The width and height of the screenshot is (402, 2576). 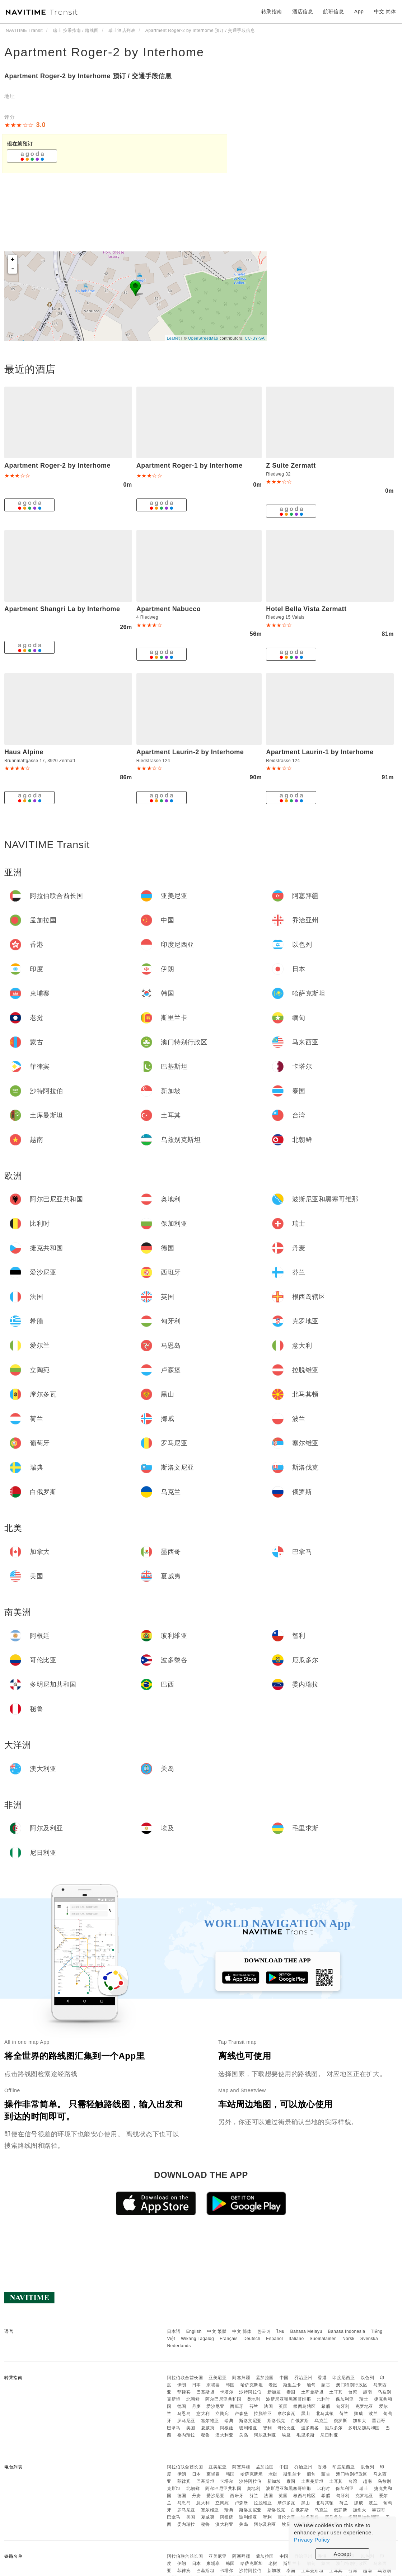 What do you see at coordinates (190, 752) in the screenshot?
I see `Apartment Laurin-2 by Interhome` at bounding box center [190, 752].